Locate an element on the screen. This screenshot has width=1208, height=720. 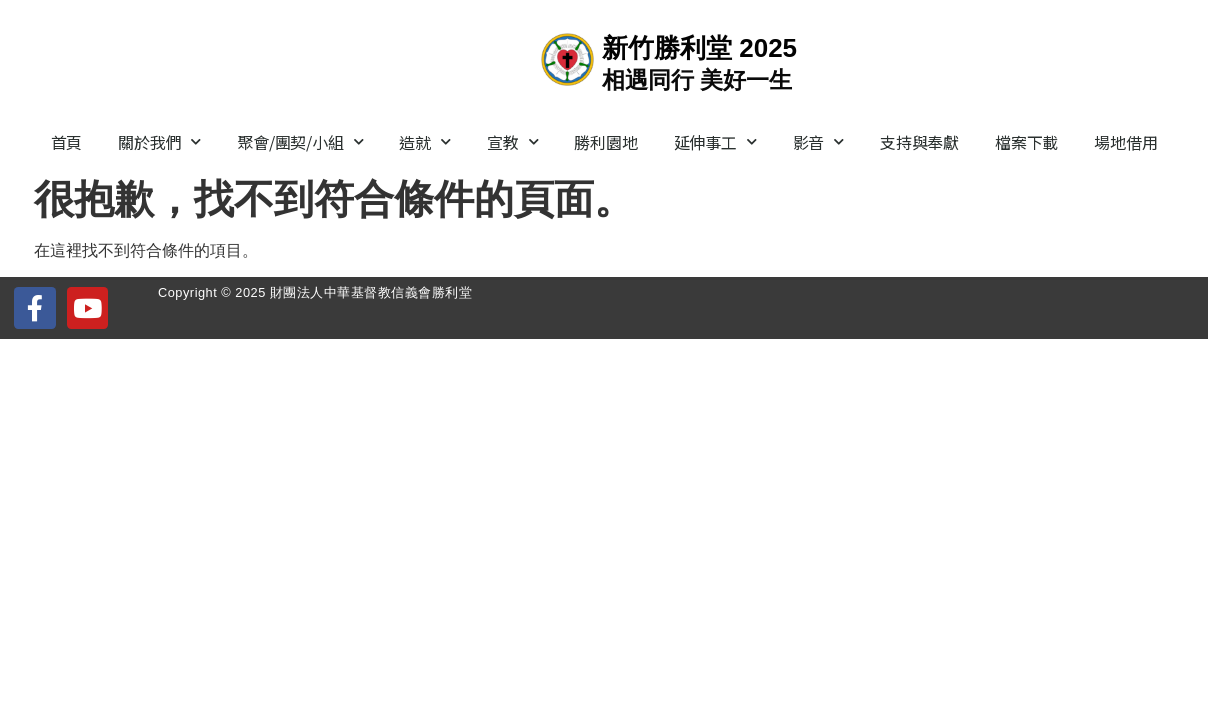
場地借用 is located at coordinates (1125, 142).